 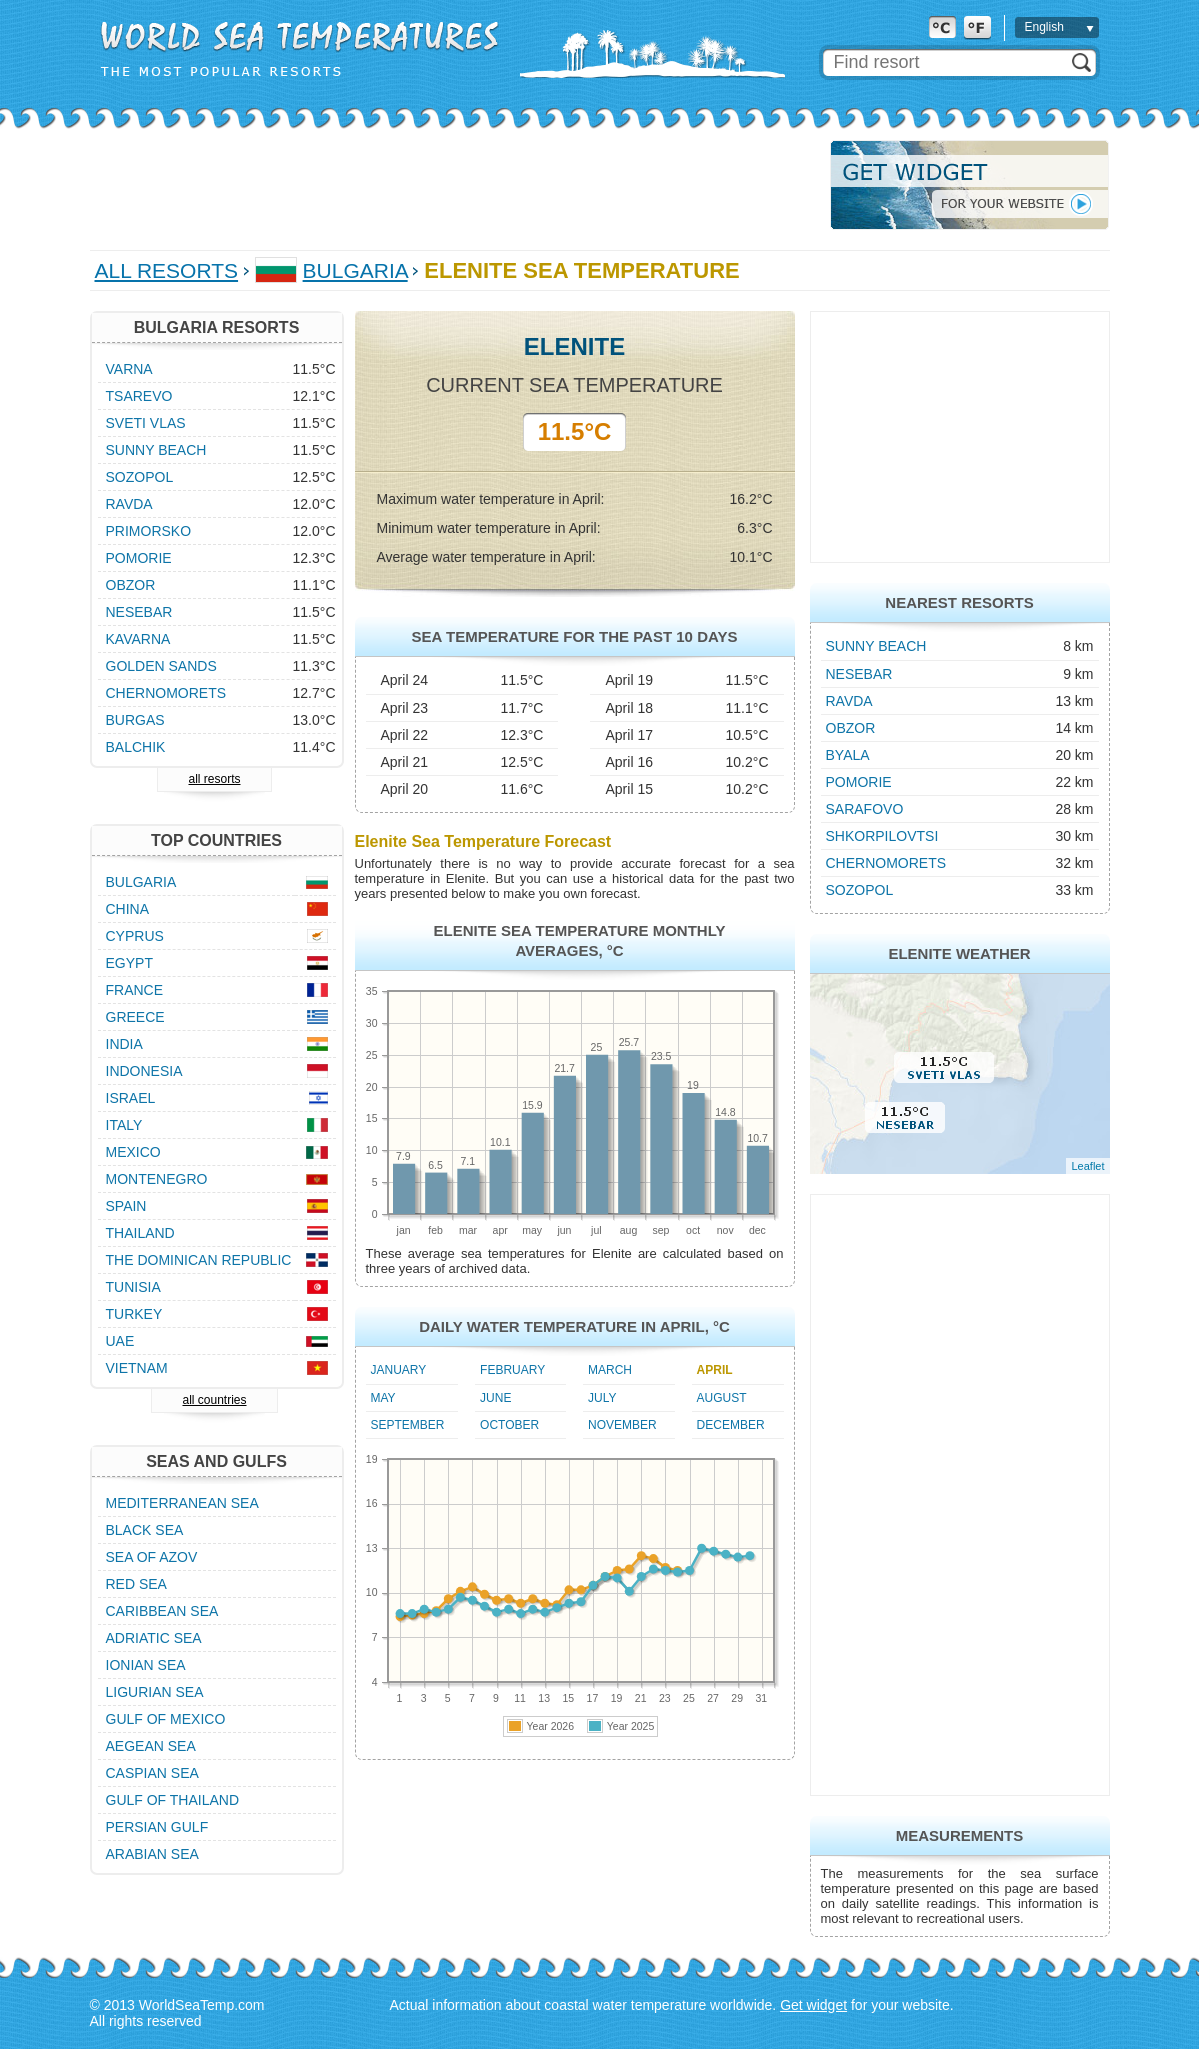 What do you see at coordinates (610, 1370) in the screenshot?
I see `March` at bounding box center [610, 1370].